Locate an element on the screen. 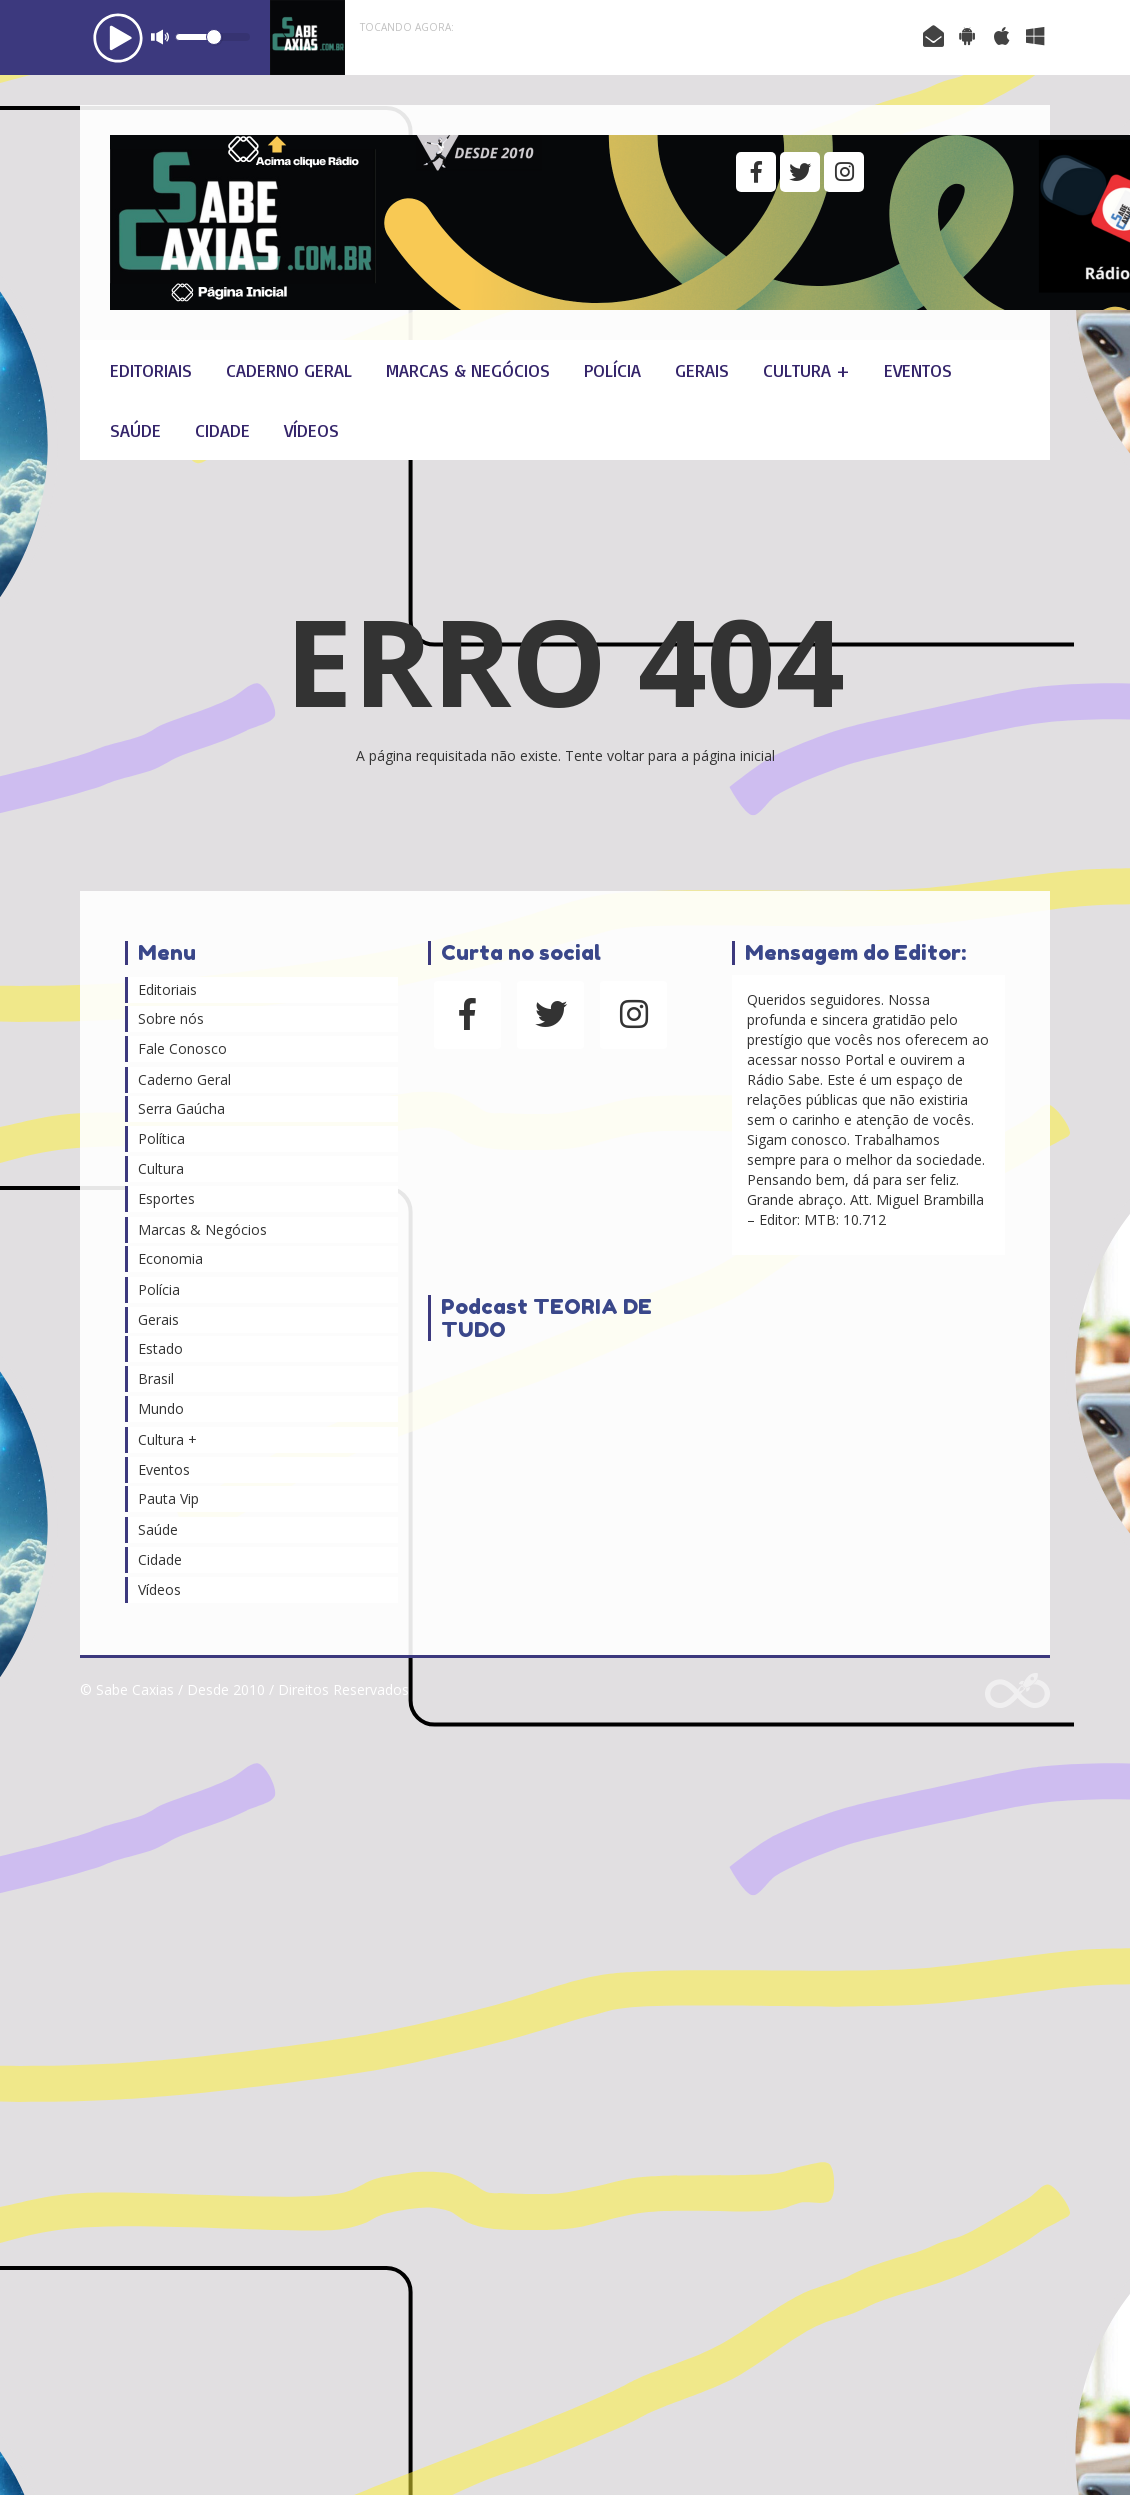 The height and width of the screenshot is (2495, 1130). Pauta Vip is located at coordinates (168, 1498).